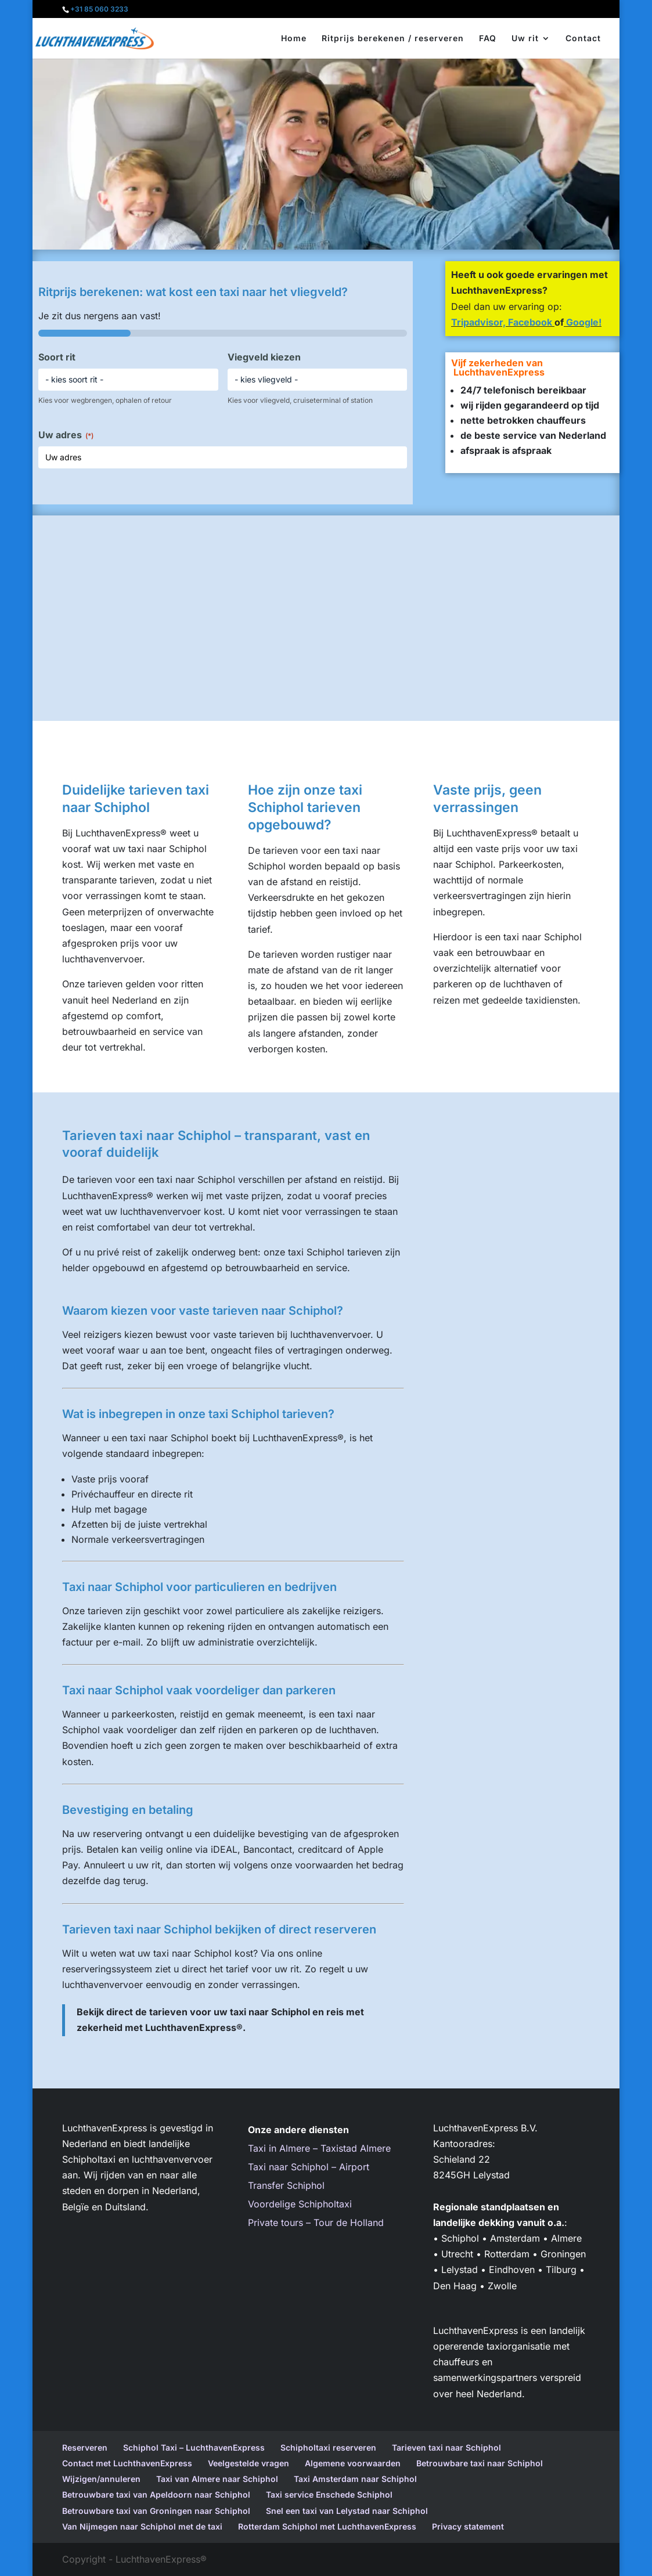 The image size is (652, 2576). Describe the element at coordinates (328, 2447) in the screenshot. I see `Schipholtaxi reserveren` at that location.